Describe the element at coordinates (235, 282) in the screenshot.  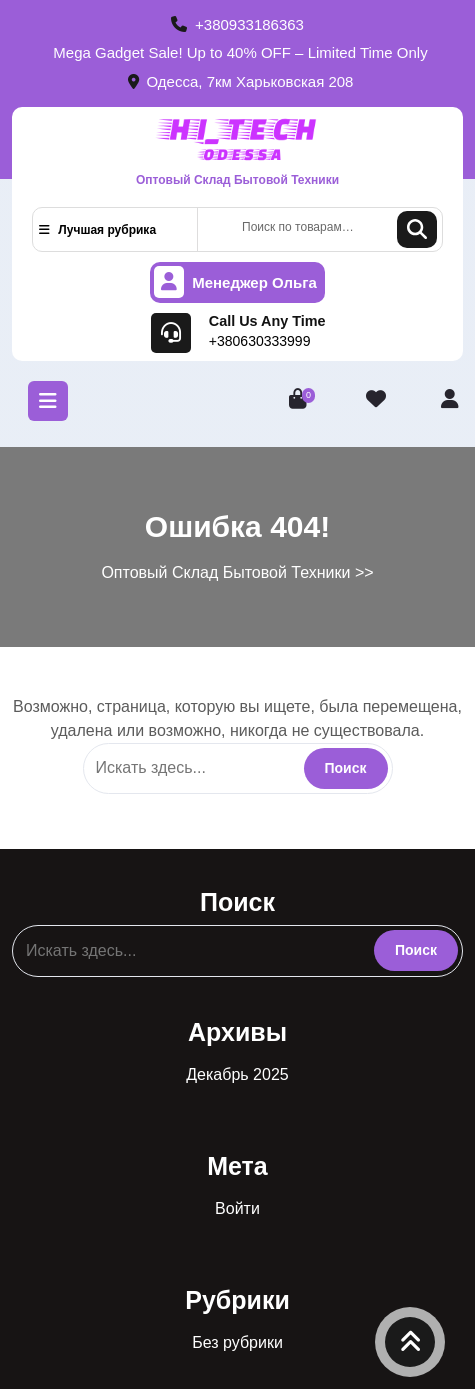
I see `Менеджер Ольга` at that location.